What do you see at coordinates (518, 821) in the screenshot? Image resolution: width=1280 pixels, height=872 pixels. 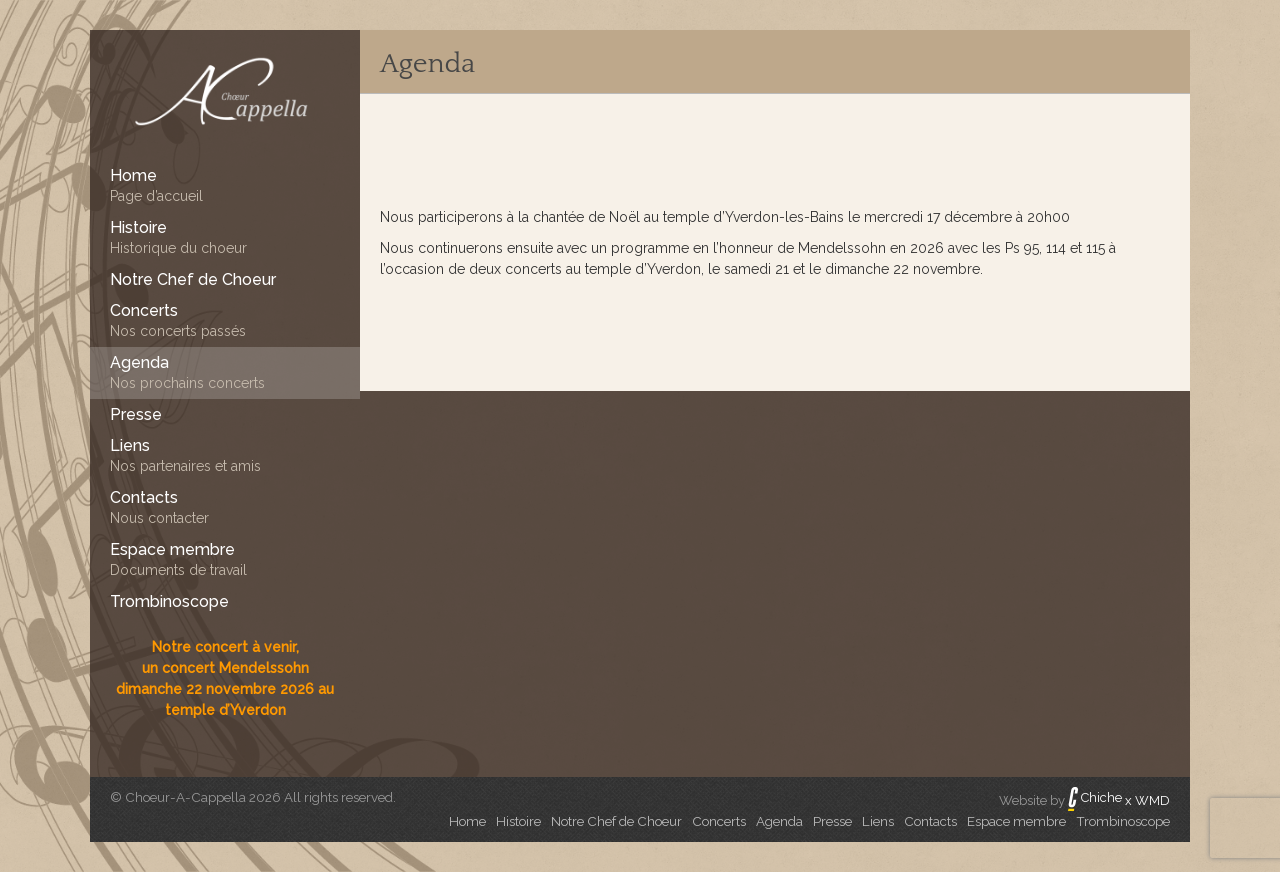 I see `Histoire` at bounding box center [518, 821].